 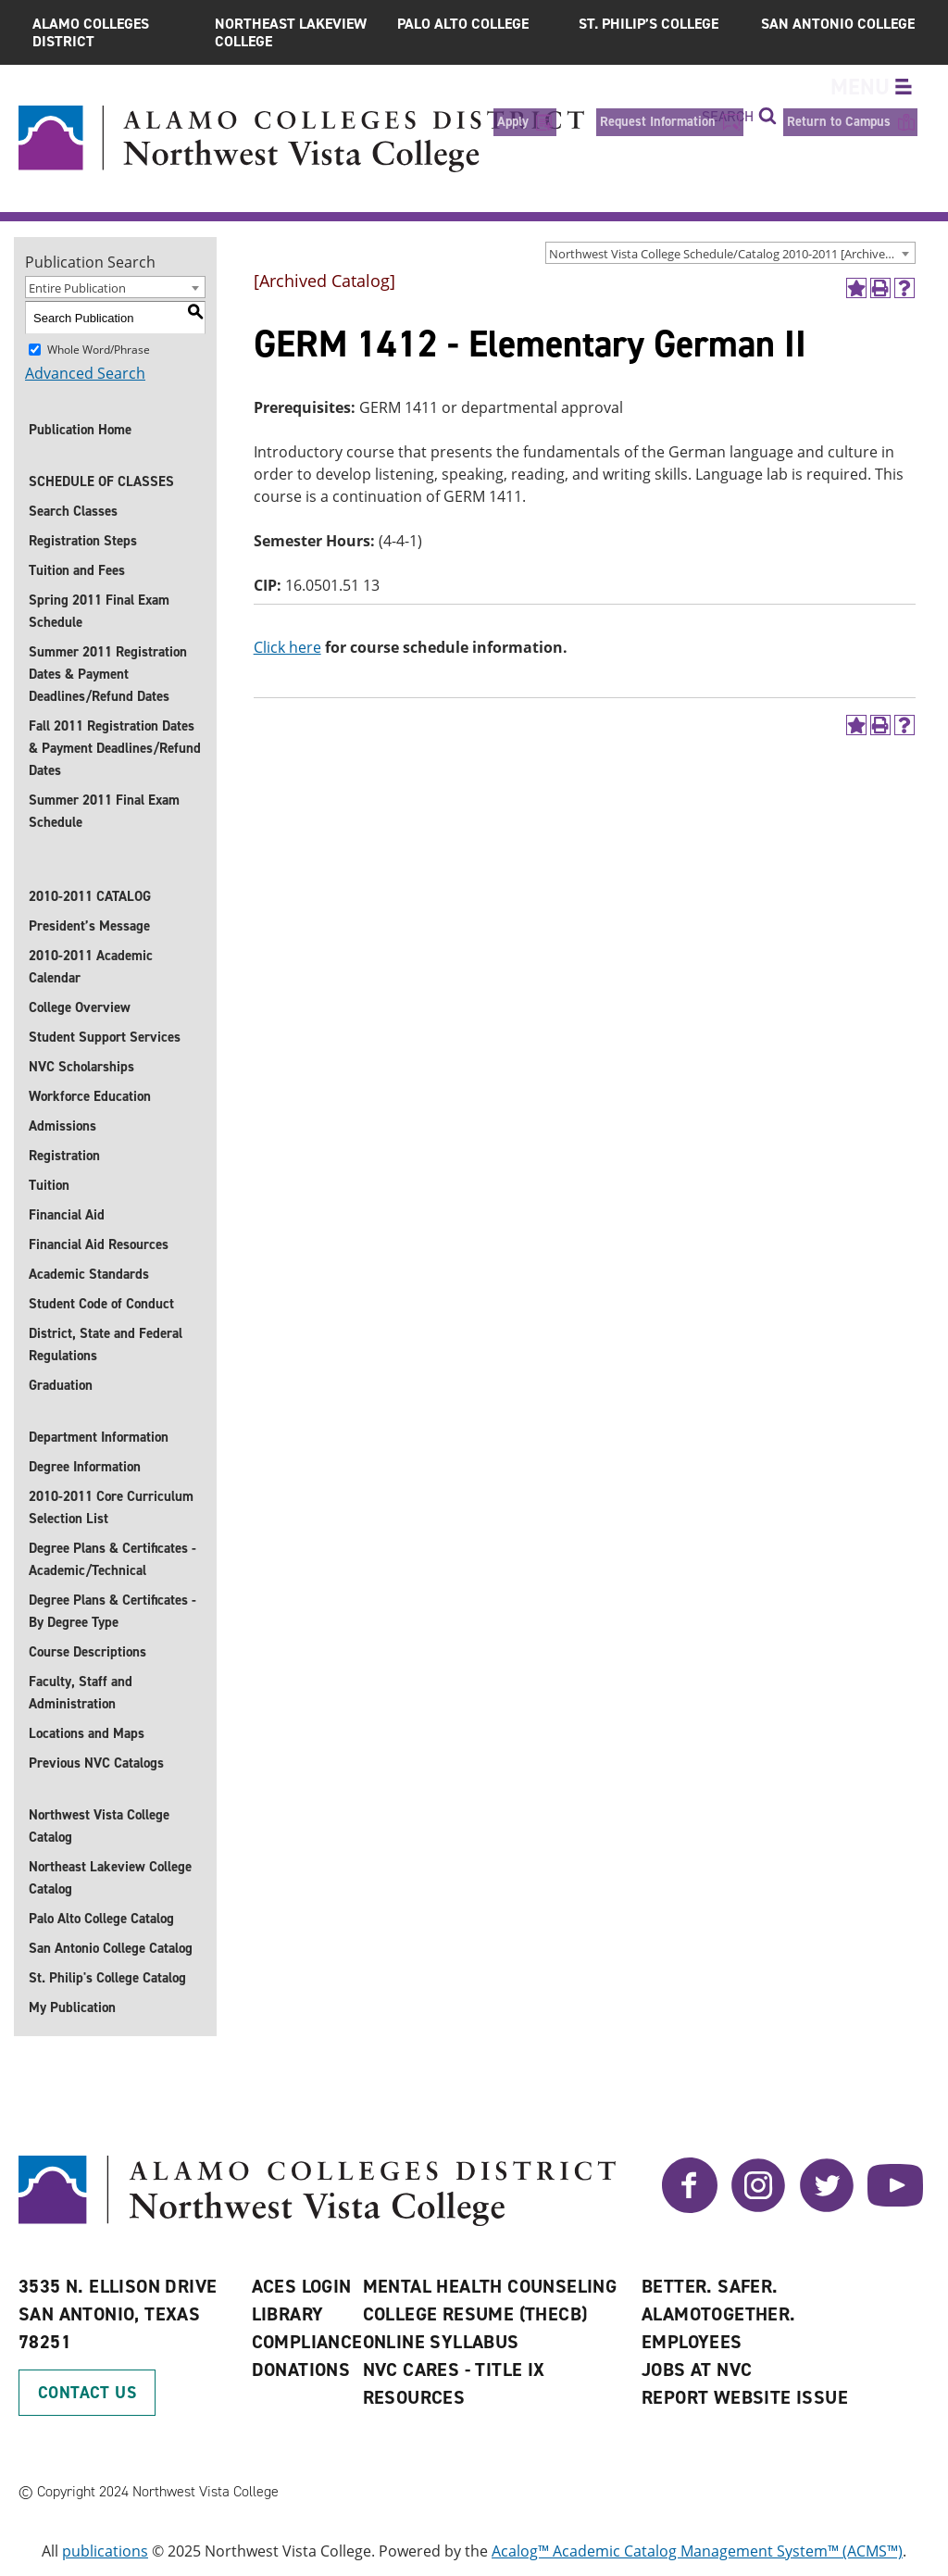 What do you see at coordinates (463, 23) in the screenshot?
I see `Palo Alto College` at bounding box center [463, 23].